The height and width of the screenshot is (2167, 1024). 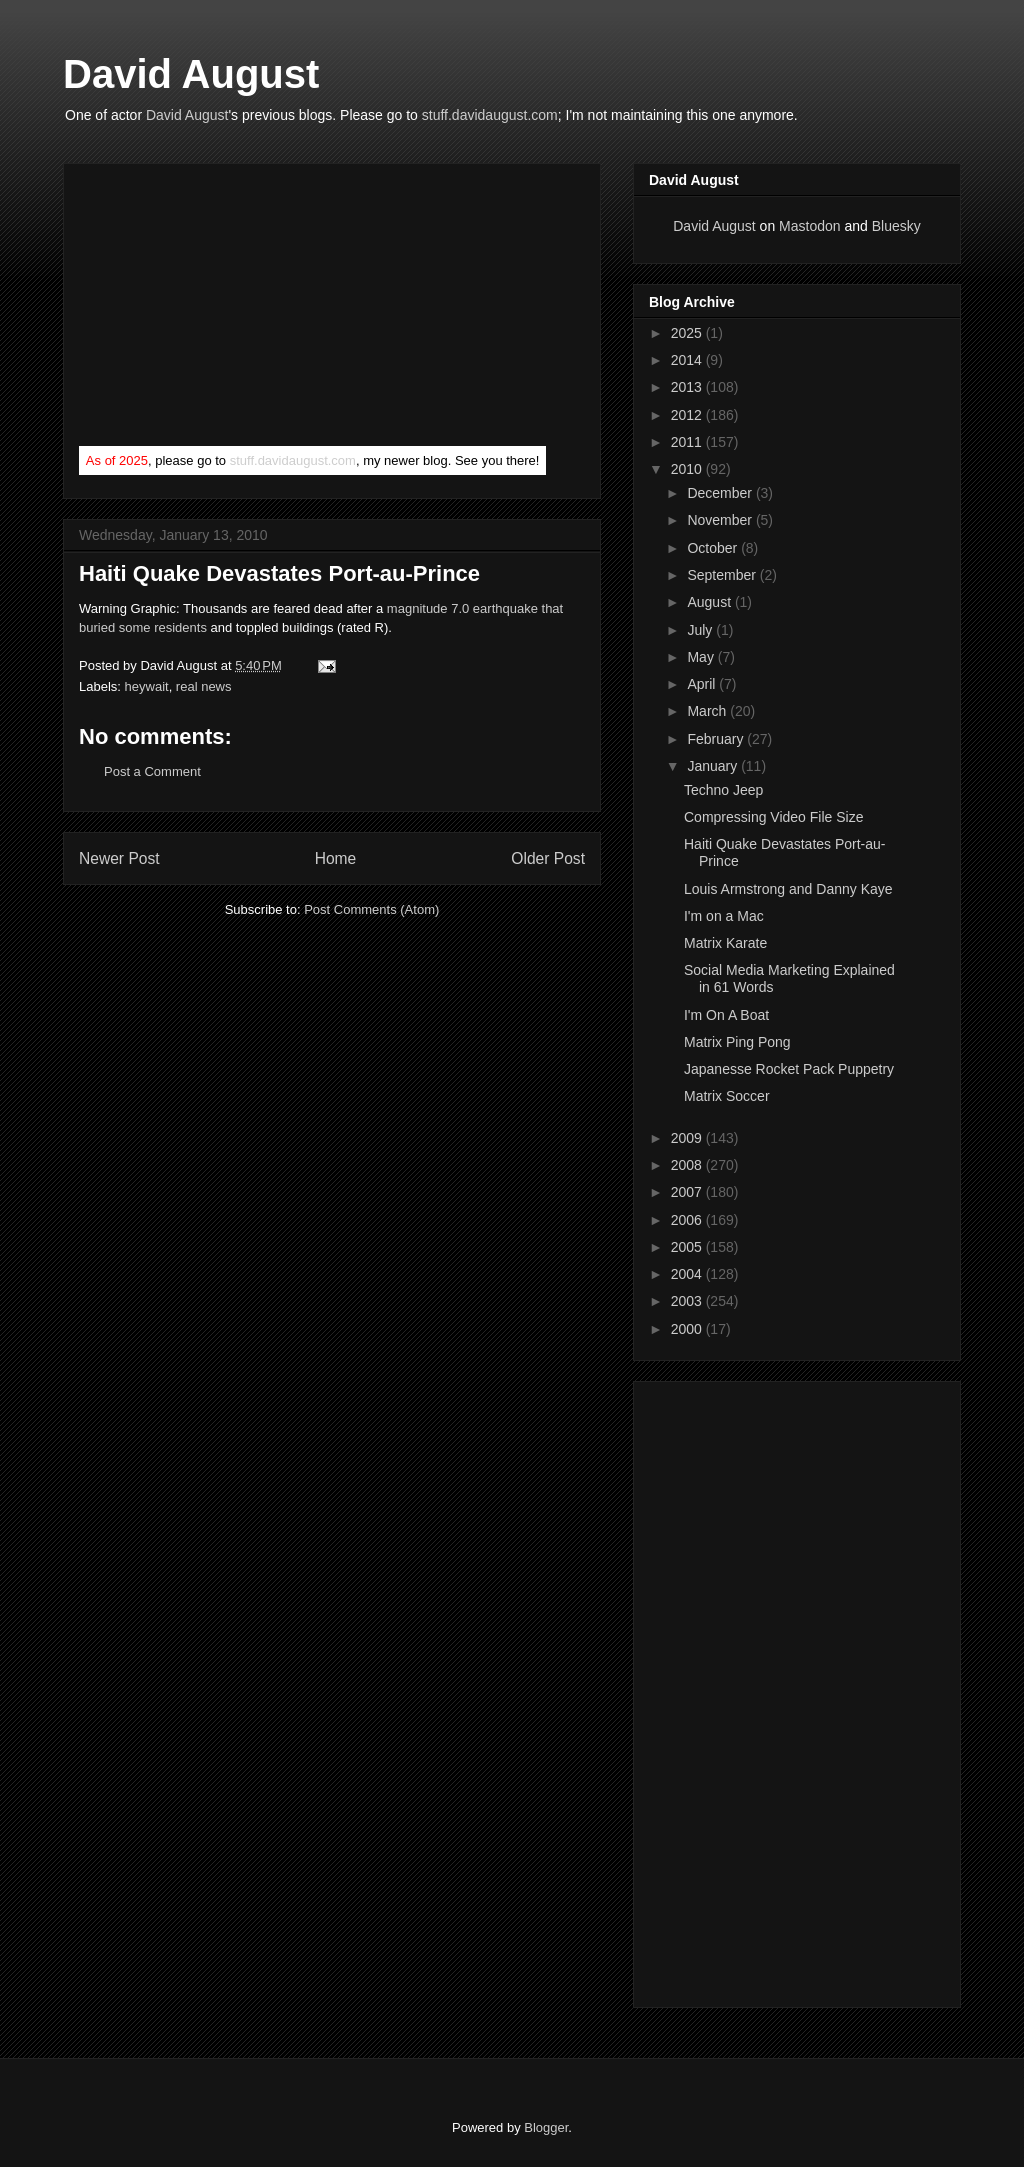 What do you see at coordinates (714, 766) in the screenshot?
I see `January` at bounding box center [714, 766].